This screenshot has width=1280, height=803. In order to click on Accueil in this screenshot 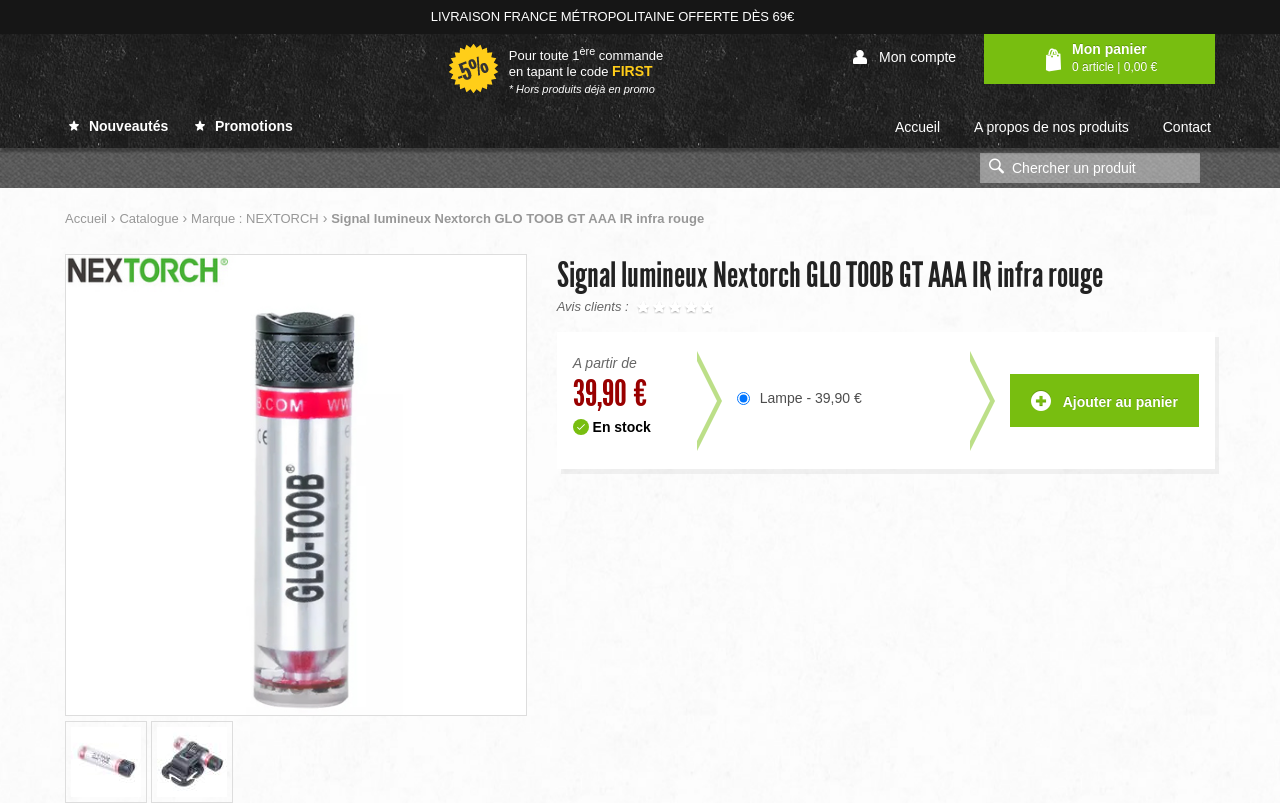, I will do `click(917, 127)`.